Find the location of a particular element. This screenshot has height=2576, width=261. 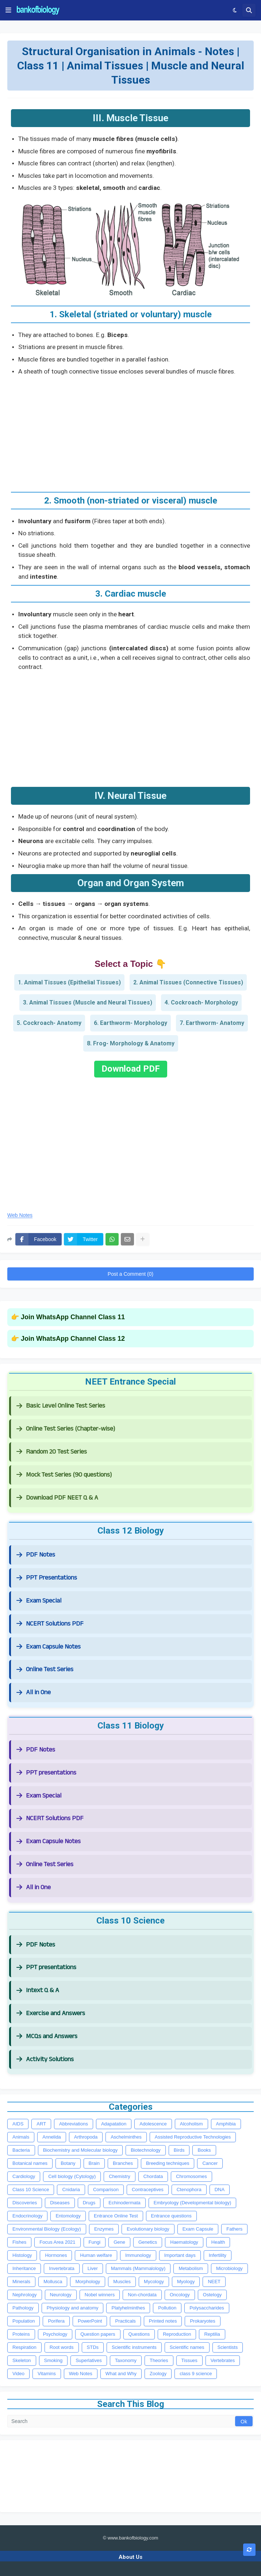

Printed notes is located at coordinates (163, 2321).